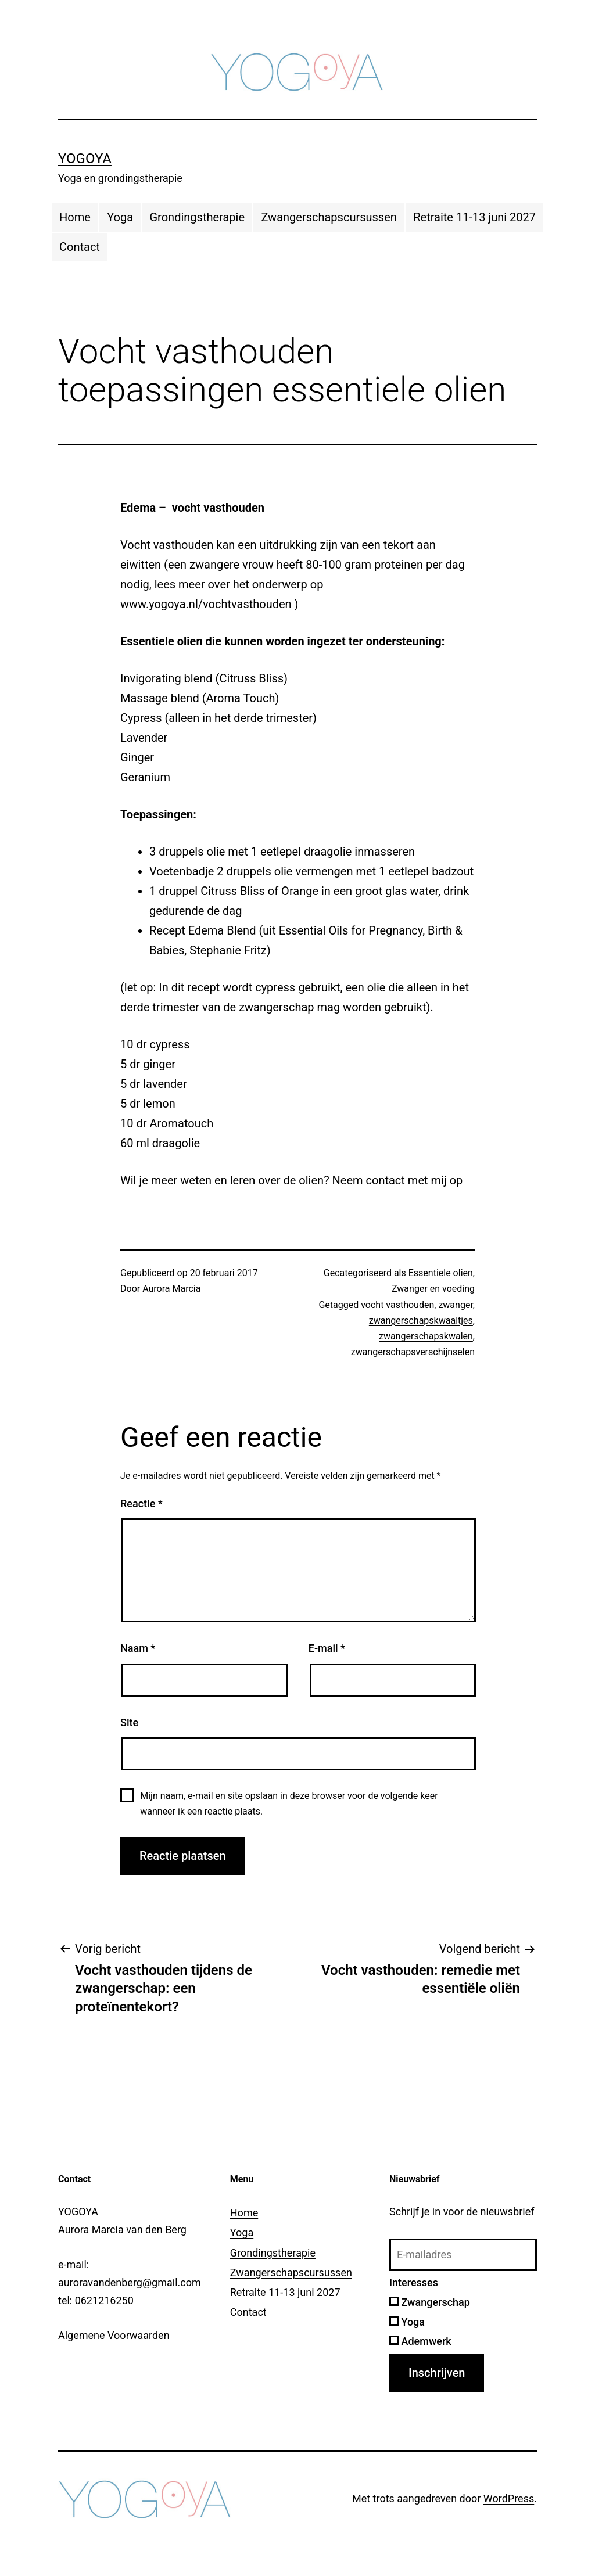 The height and width of the screenshot is (2576, 595). Describe the element at coordinates (474, 217) in the screenshot. I see `Retraite 11-13 juni 2027` at that location.